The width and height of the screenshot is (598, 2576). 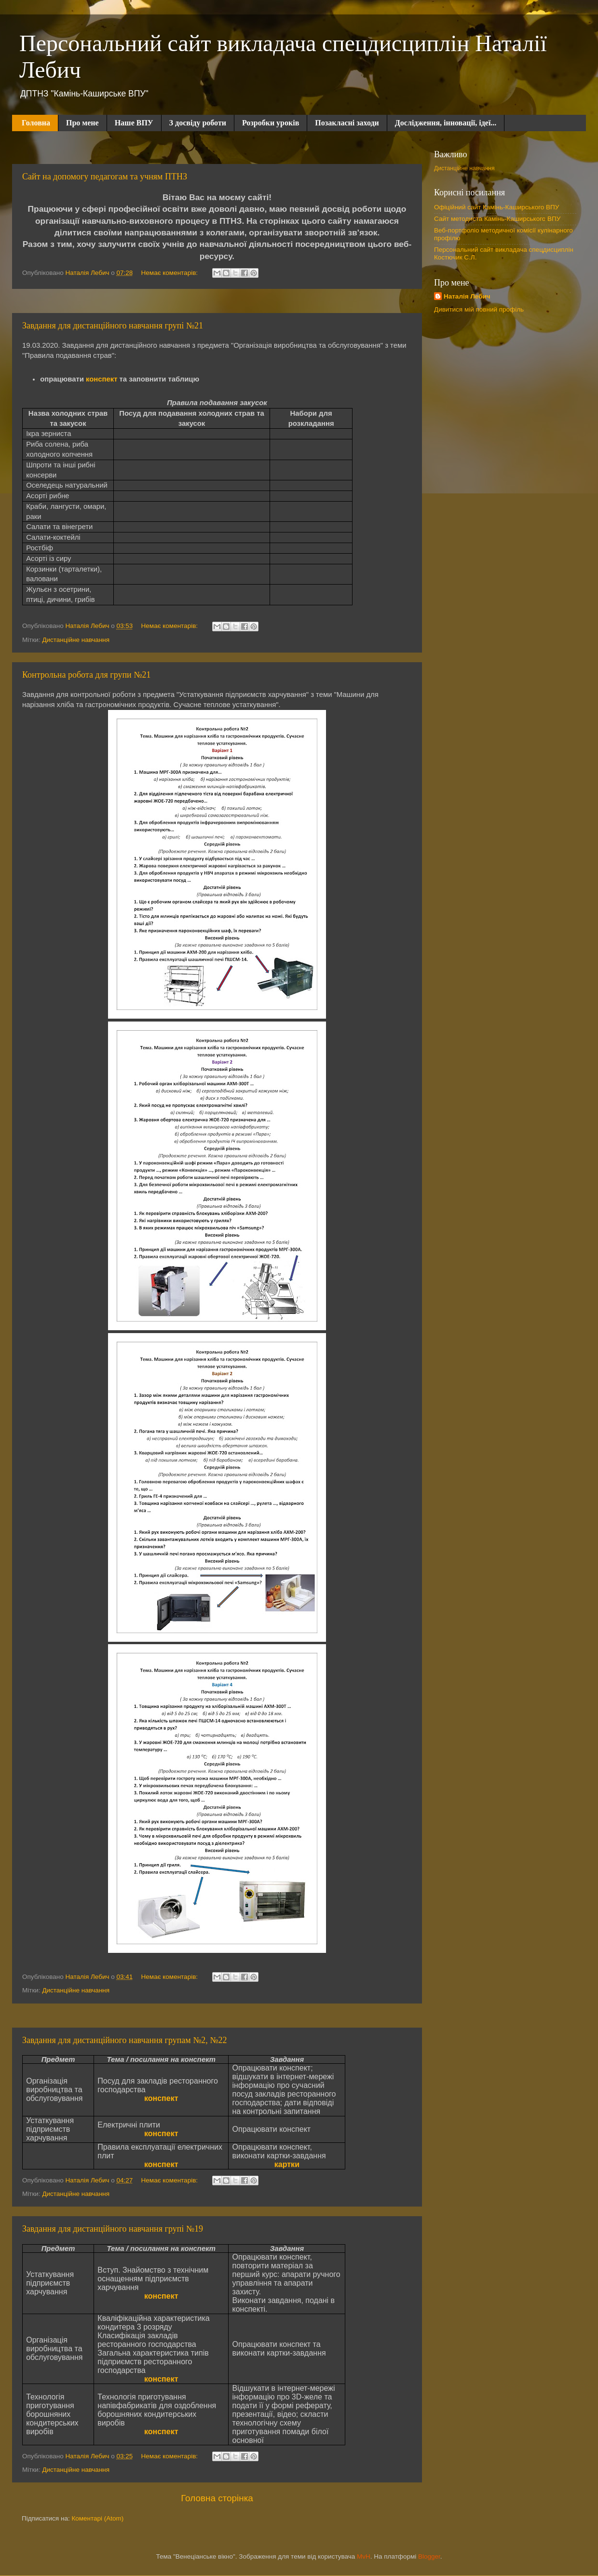 I want to click on Головна, so click(x=36, y=123).